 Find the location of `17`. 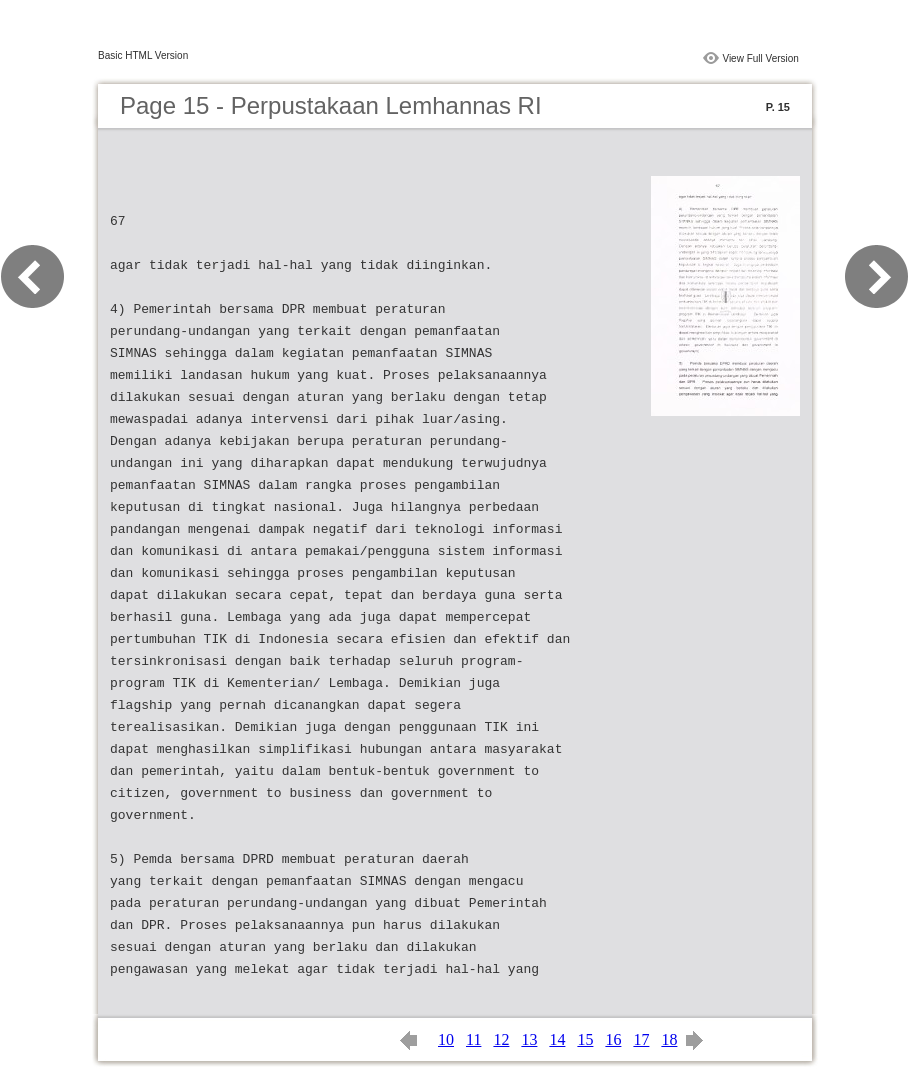

17 is located at coordinates (641, 1039).